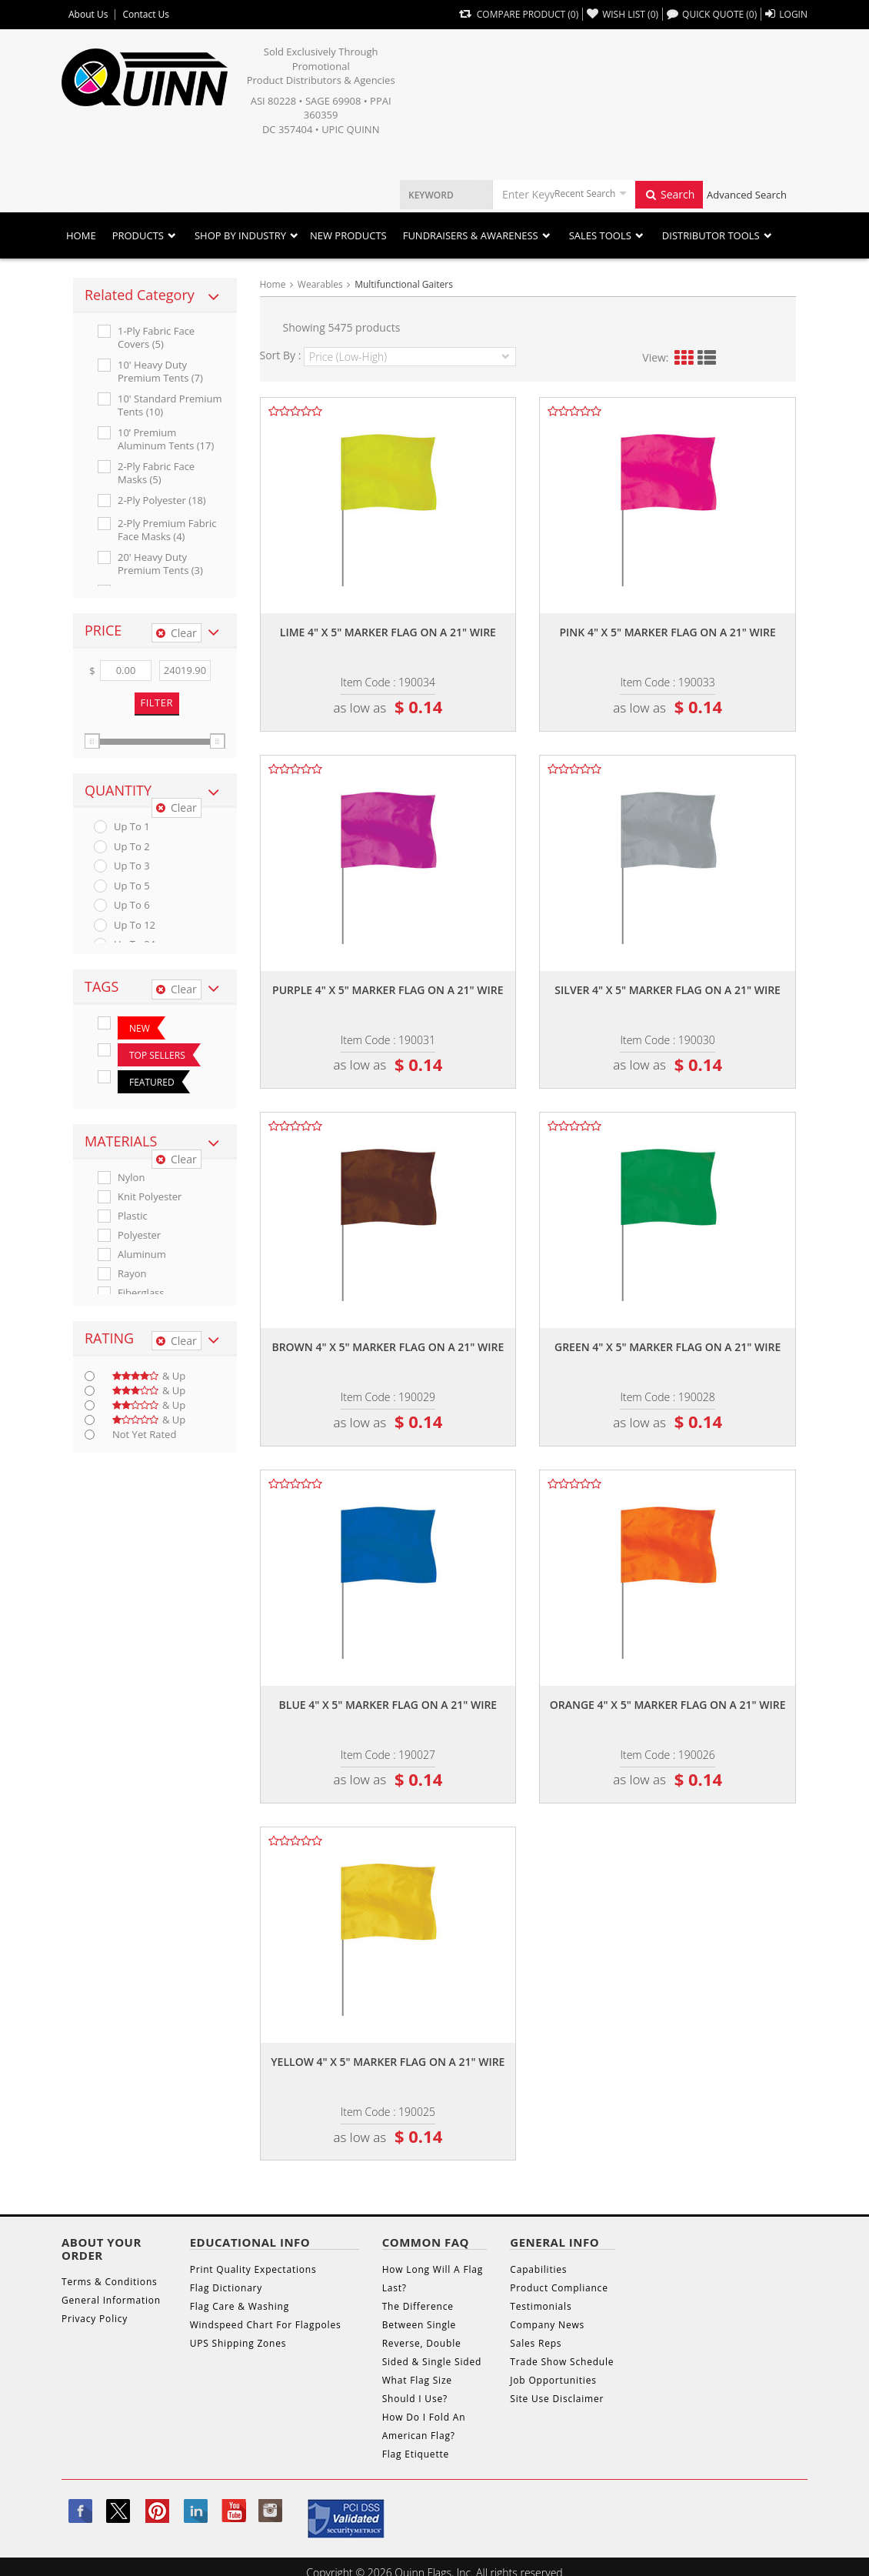  What do you see at coordinates (95, 2318) in the screenshot?
I see `Privacy Policy` at bounding box center [95, 2318].